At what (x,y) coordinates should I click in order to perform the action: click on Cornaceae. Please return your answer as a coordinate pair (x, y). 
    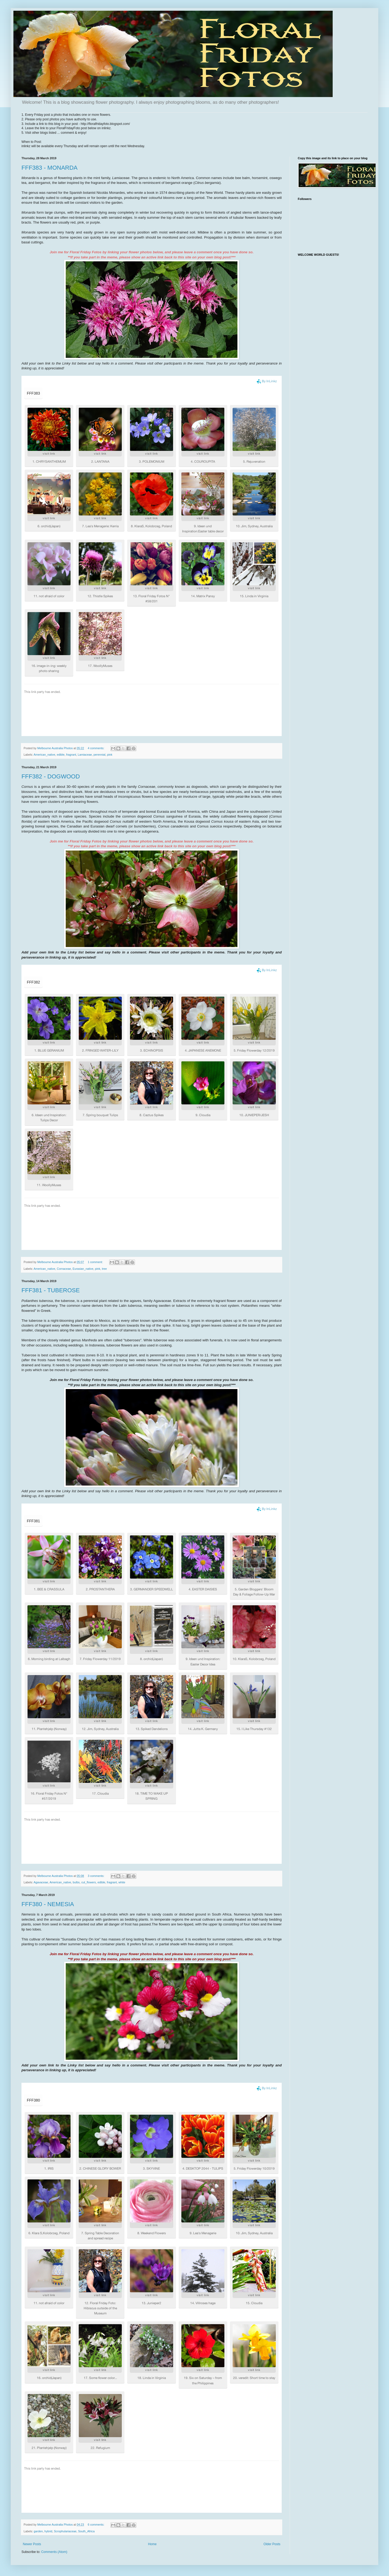
    Looking at the image, I should click on (64, 1268).